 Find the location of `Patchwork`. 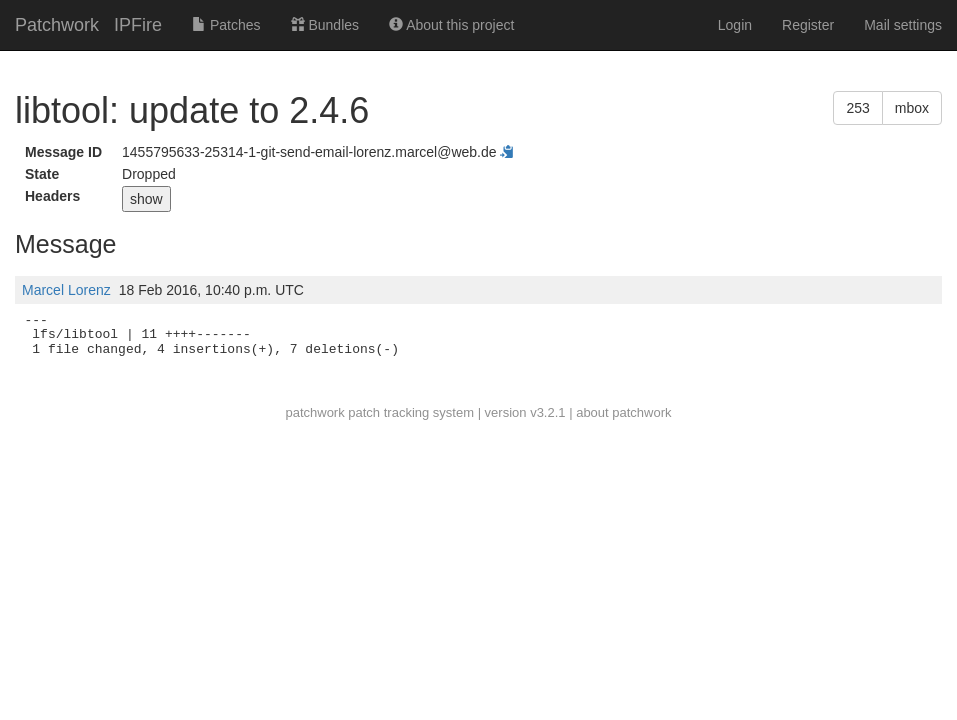

Patchwork is located at coordinates (57, 25).